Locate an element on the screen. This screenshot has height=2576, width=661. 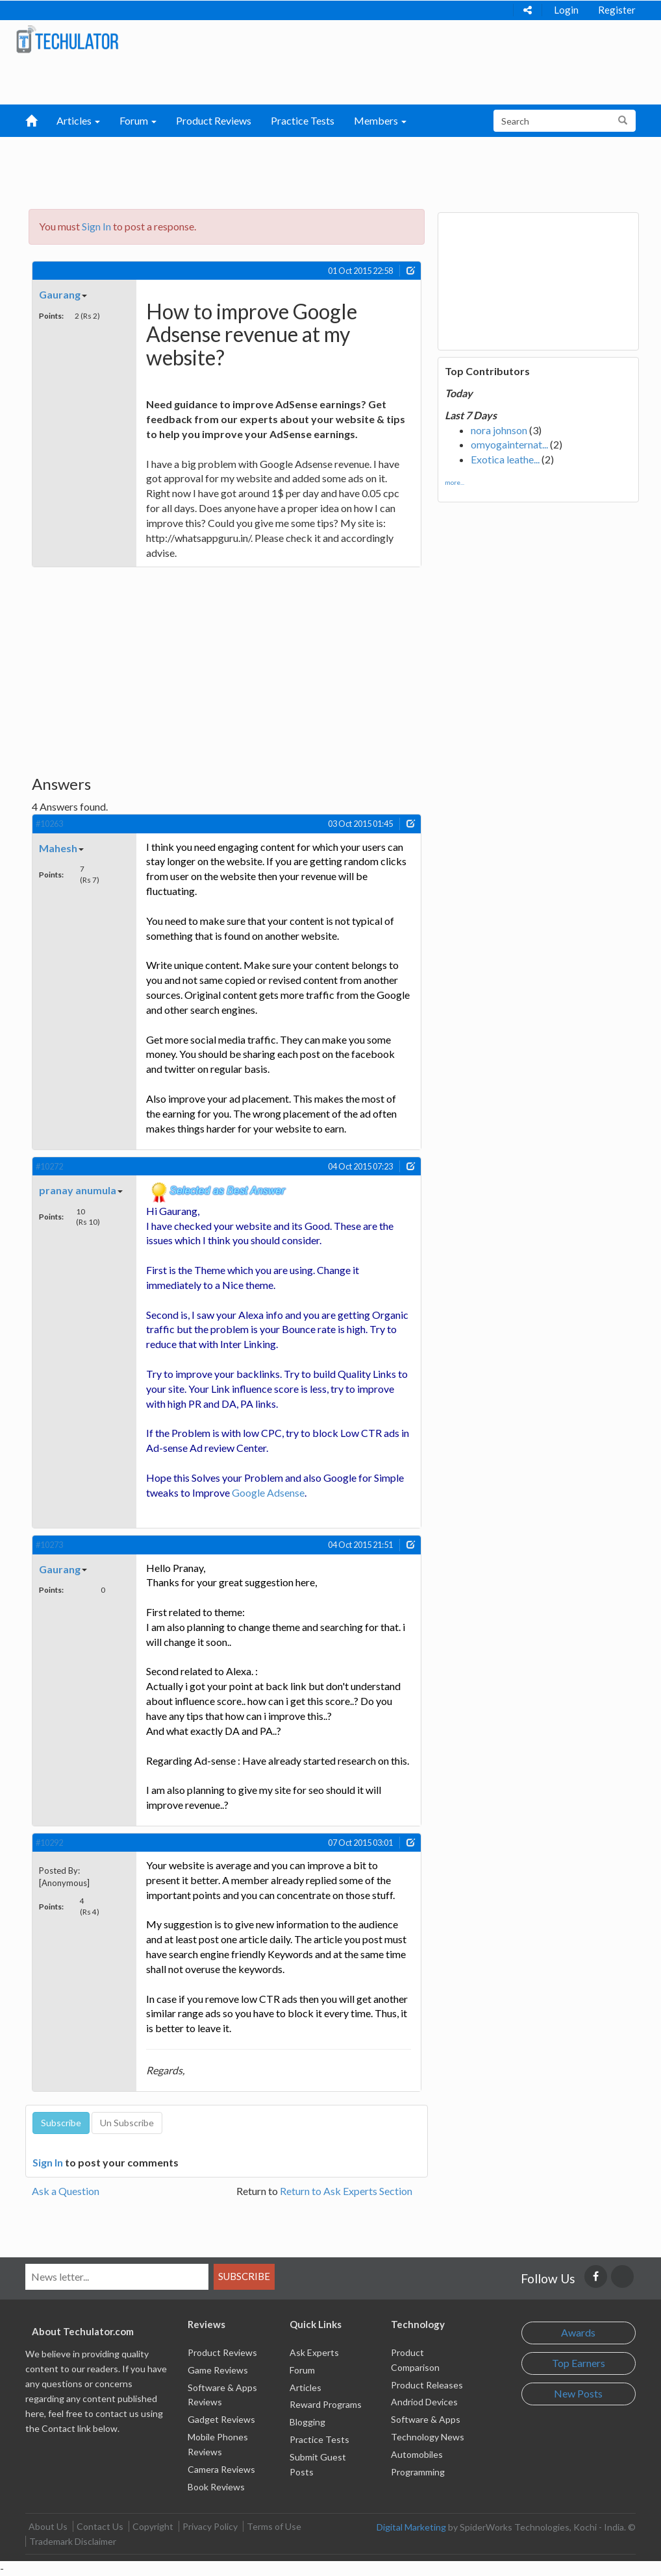
Book Reviews is located at coordinates (216, 2486).